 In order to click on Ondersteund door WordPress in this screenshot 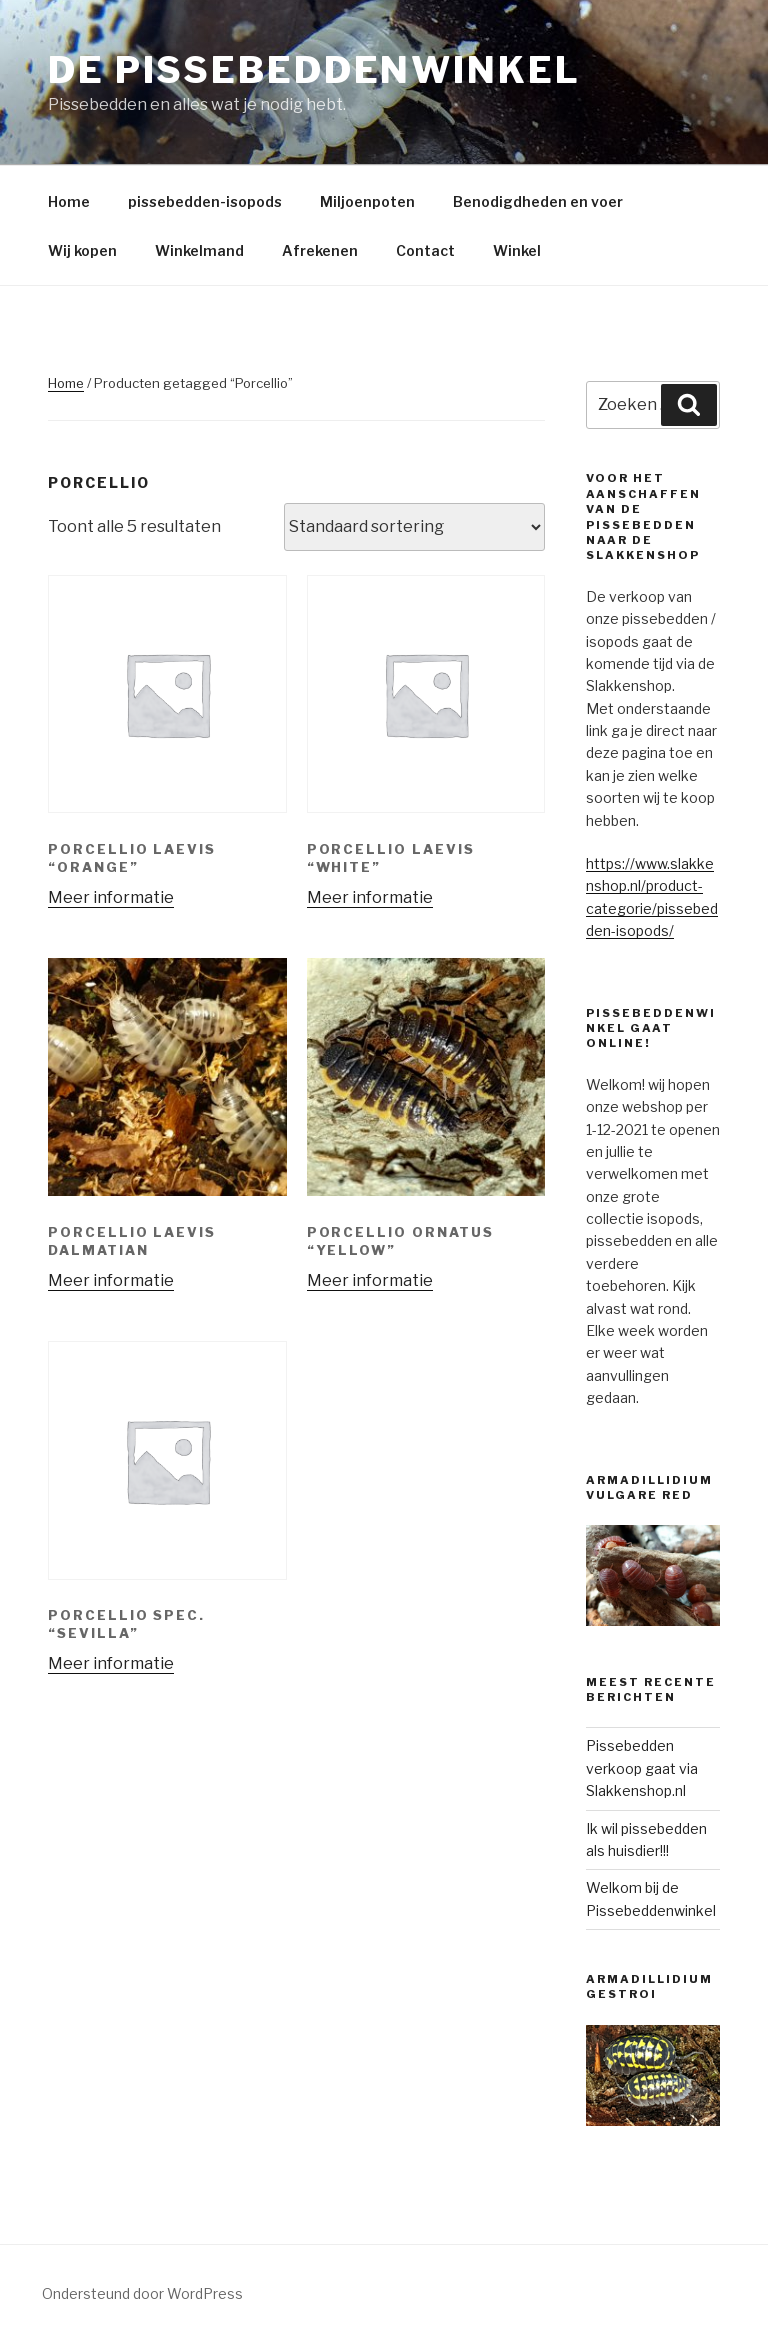, I will do `click(142, 2293)`.